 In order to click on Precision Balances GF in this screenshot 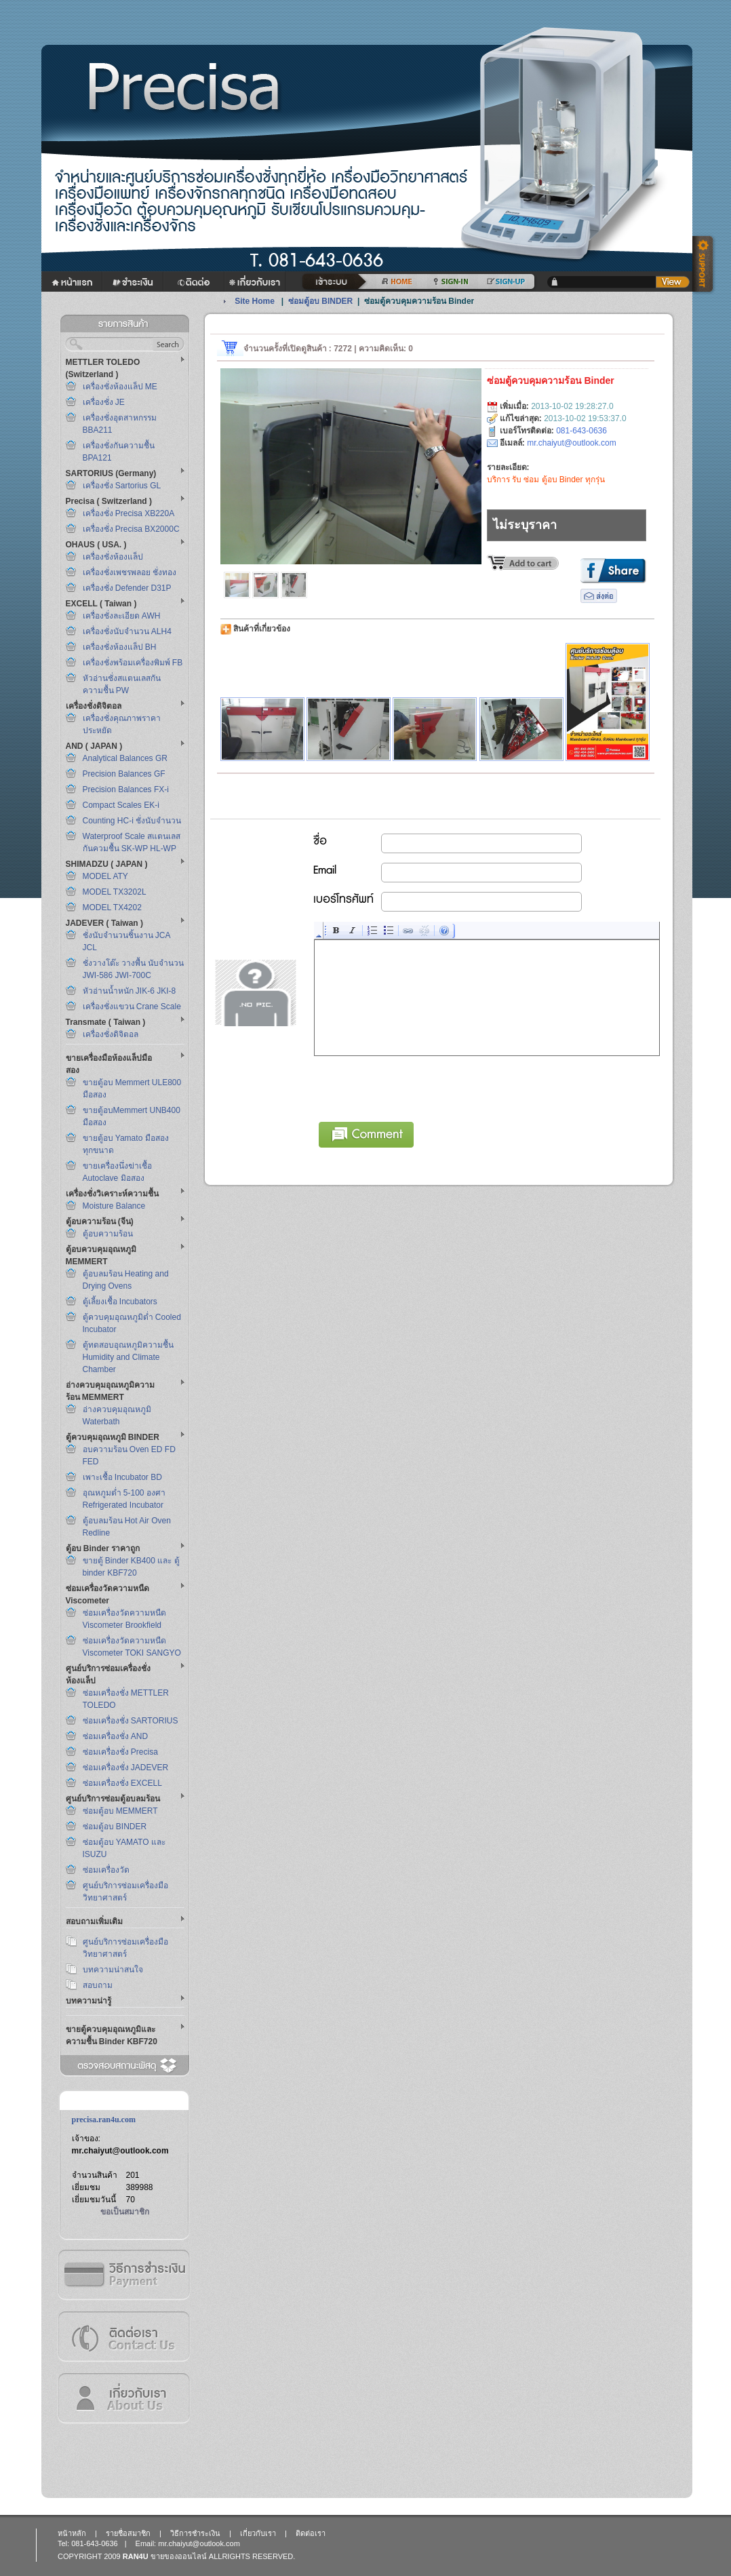, I will do `click(124, 774)`.